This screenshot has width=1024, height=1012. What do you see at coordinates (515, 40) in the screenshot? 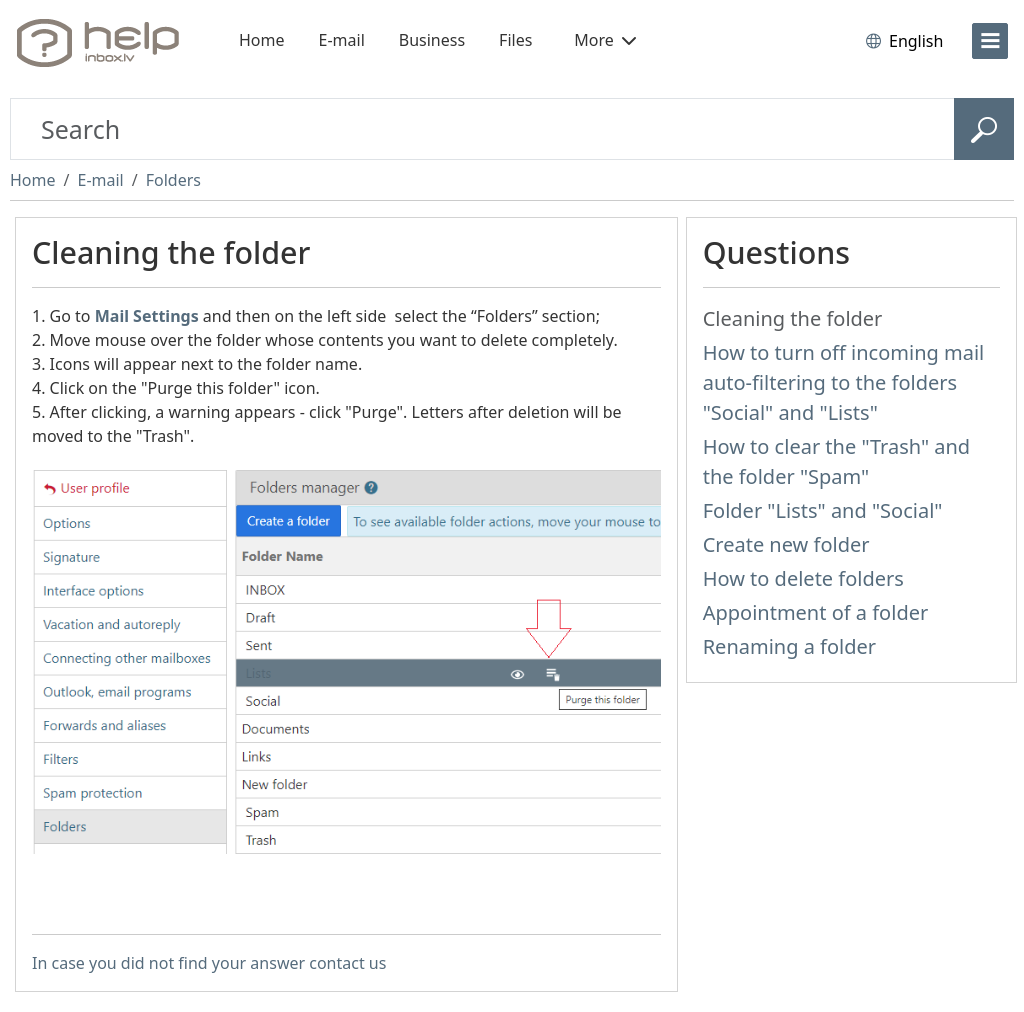
I see `Files` at bounding box center [515, 40].